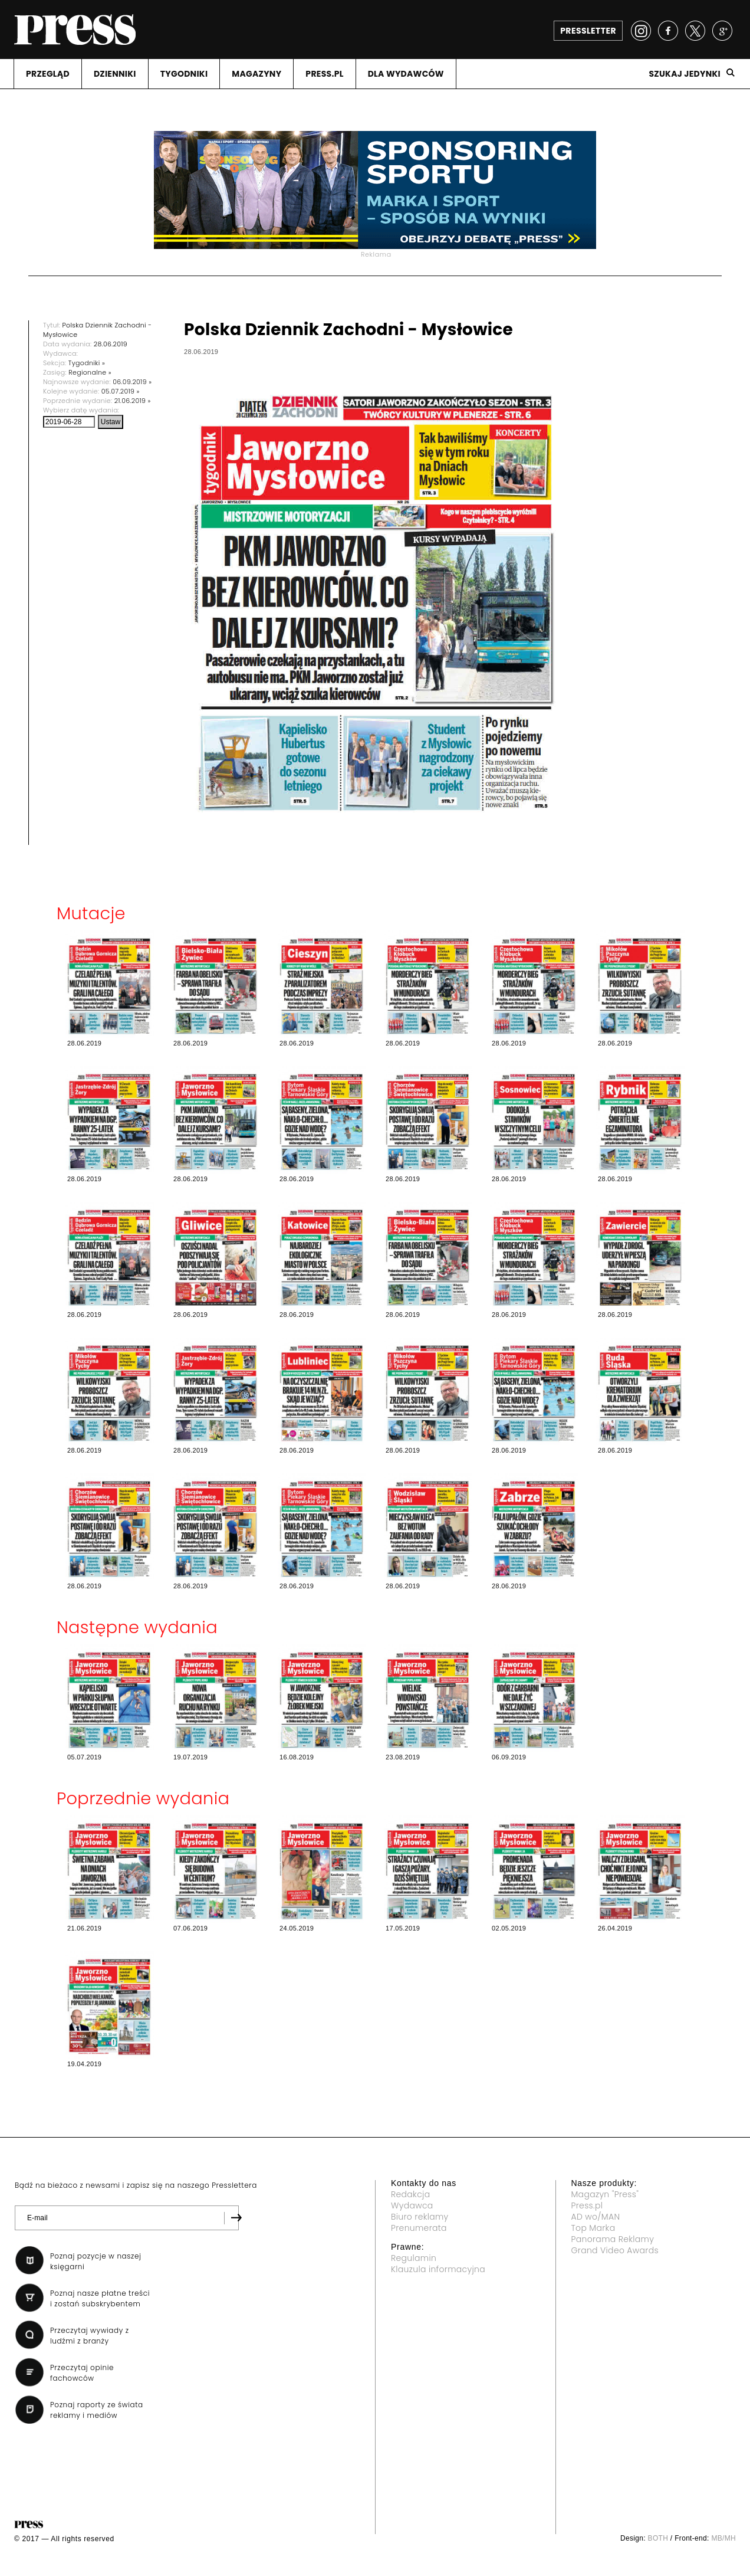 The height and width of the screenshot is (2576, 750). I want to click on Magazyn "Press", so click(605, 2194).